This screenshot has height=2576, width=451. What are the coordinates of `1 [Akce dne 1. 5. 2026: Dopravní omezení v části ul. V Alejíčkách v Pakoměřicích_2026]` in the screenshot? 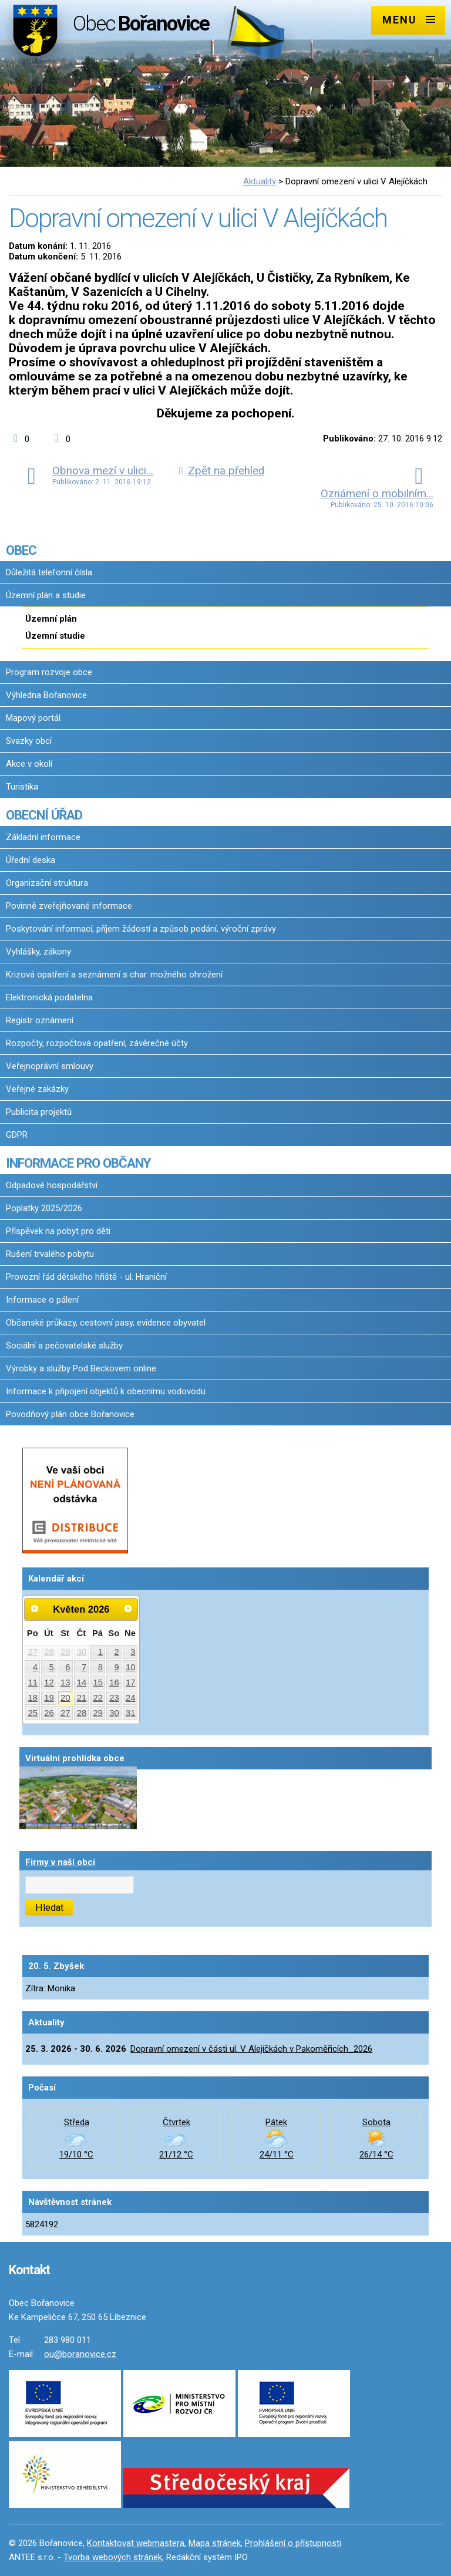 It's located at (100, 1652).